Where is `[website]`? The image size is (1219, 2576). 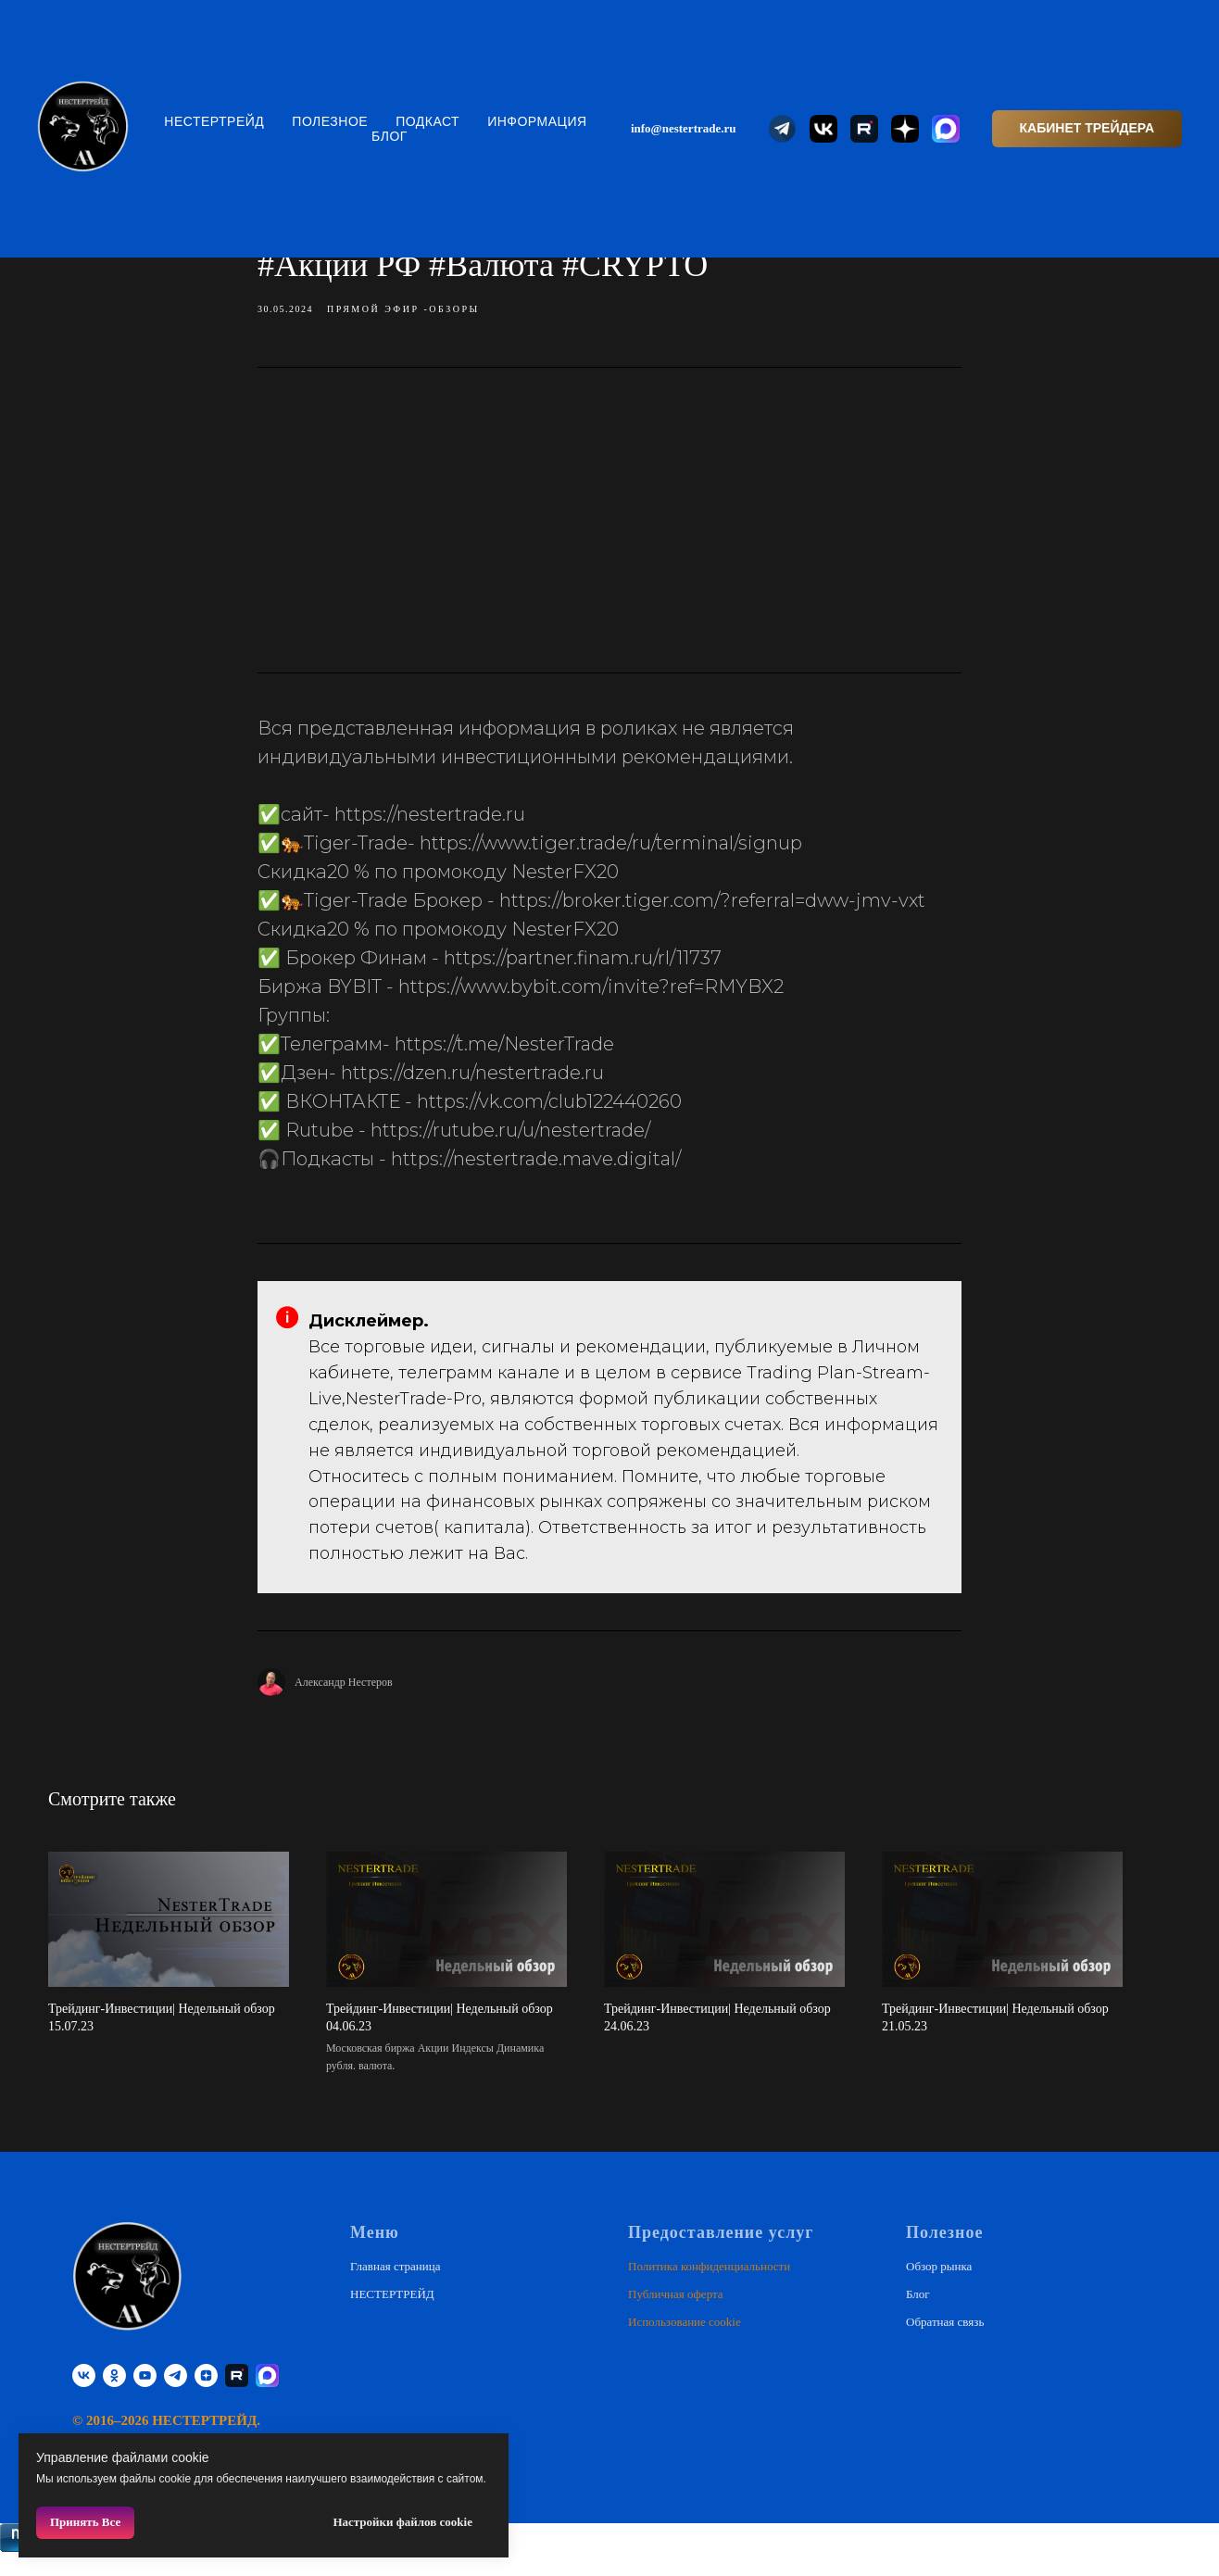
[website] is located at coordinates (783, 129).